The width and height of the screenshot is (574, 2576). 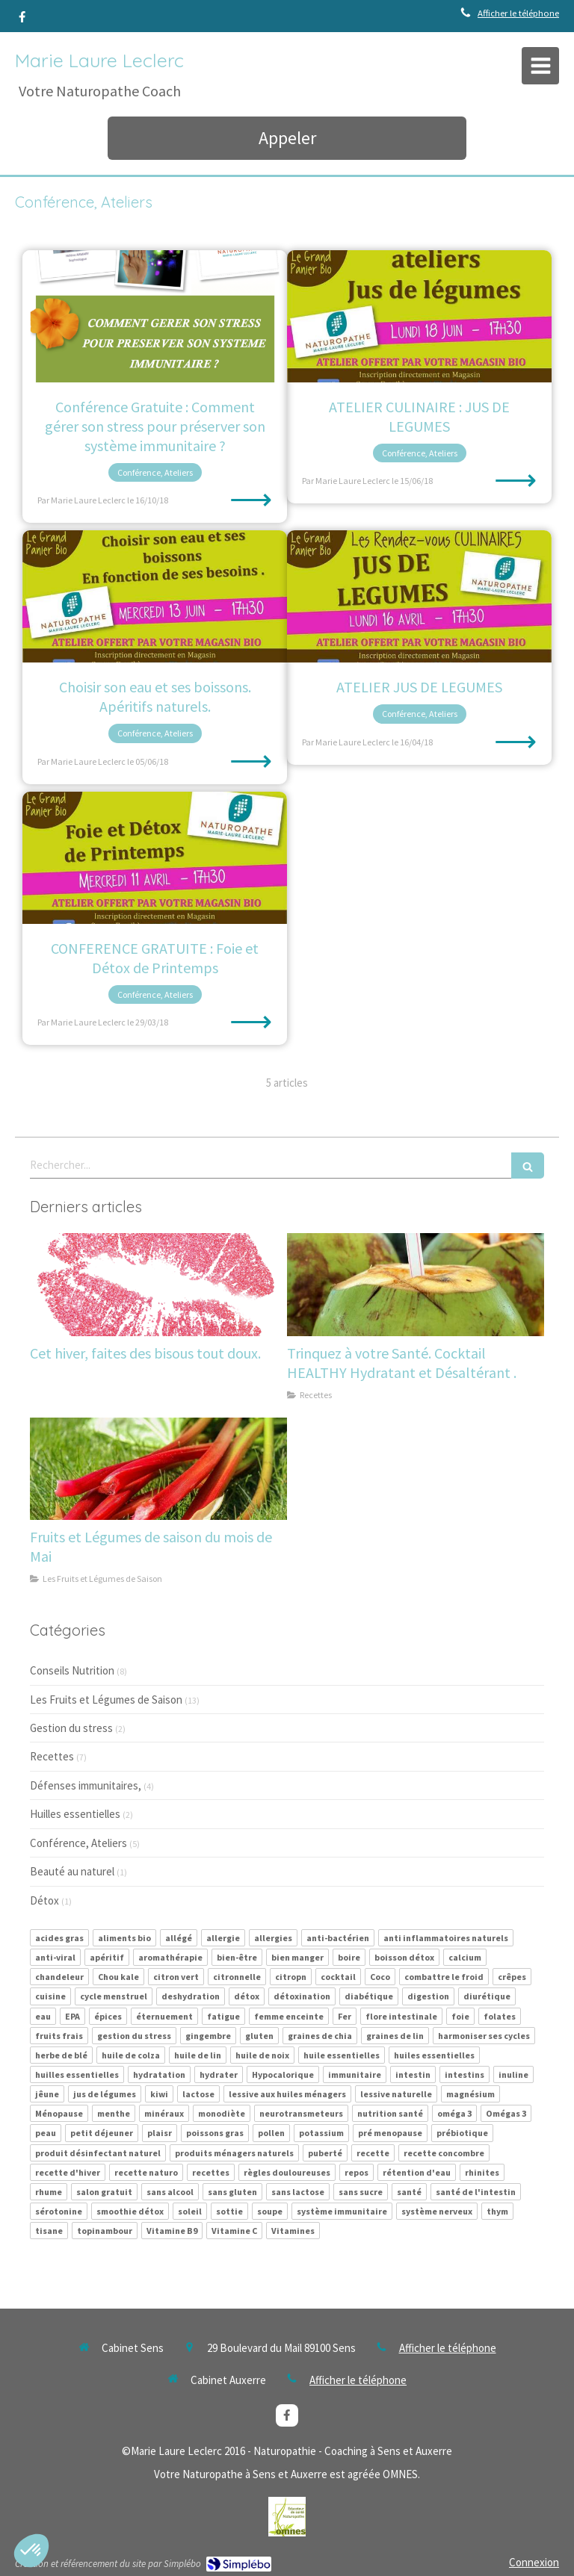 I want to click on citropn, so click(x=290, y=1976).